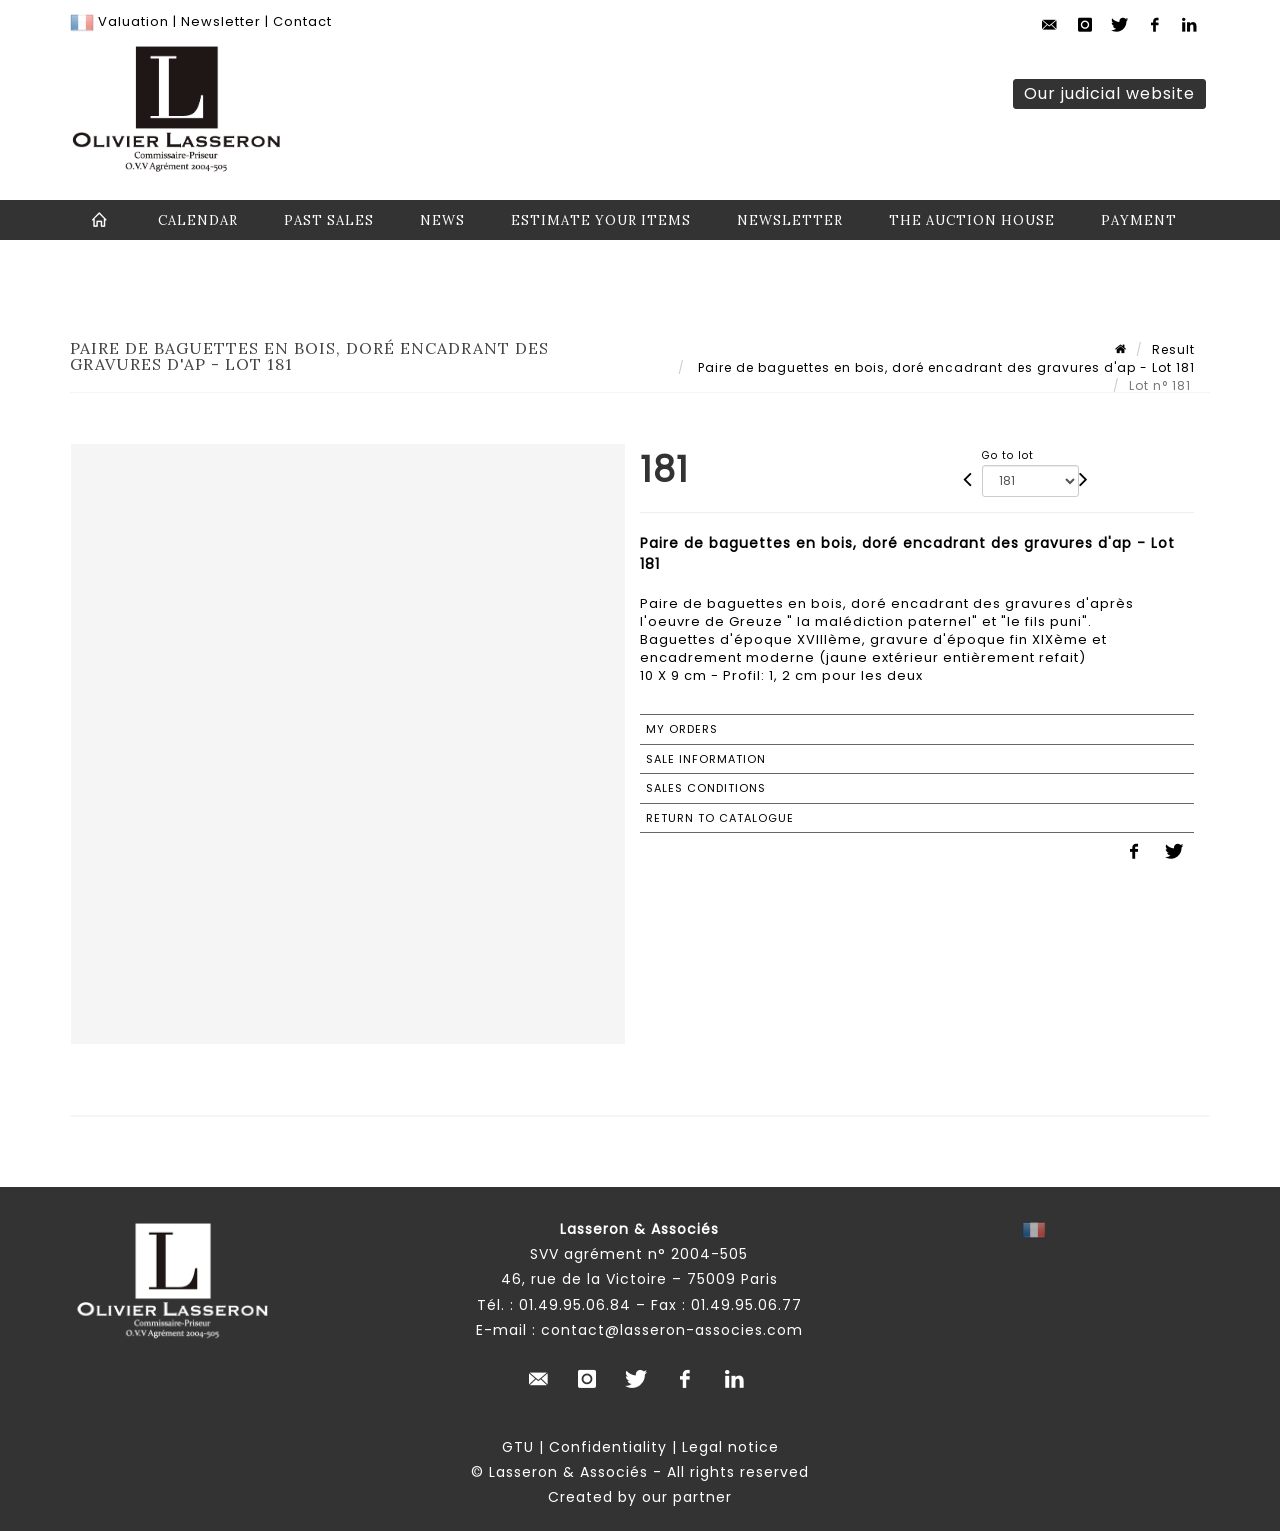  What do you see at coordinates (219, 21) in the screenshot?
I see `Newsletter` at bounding box center [219, 21].